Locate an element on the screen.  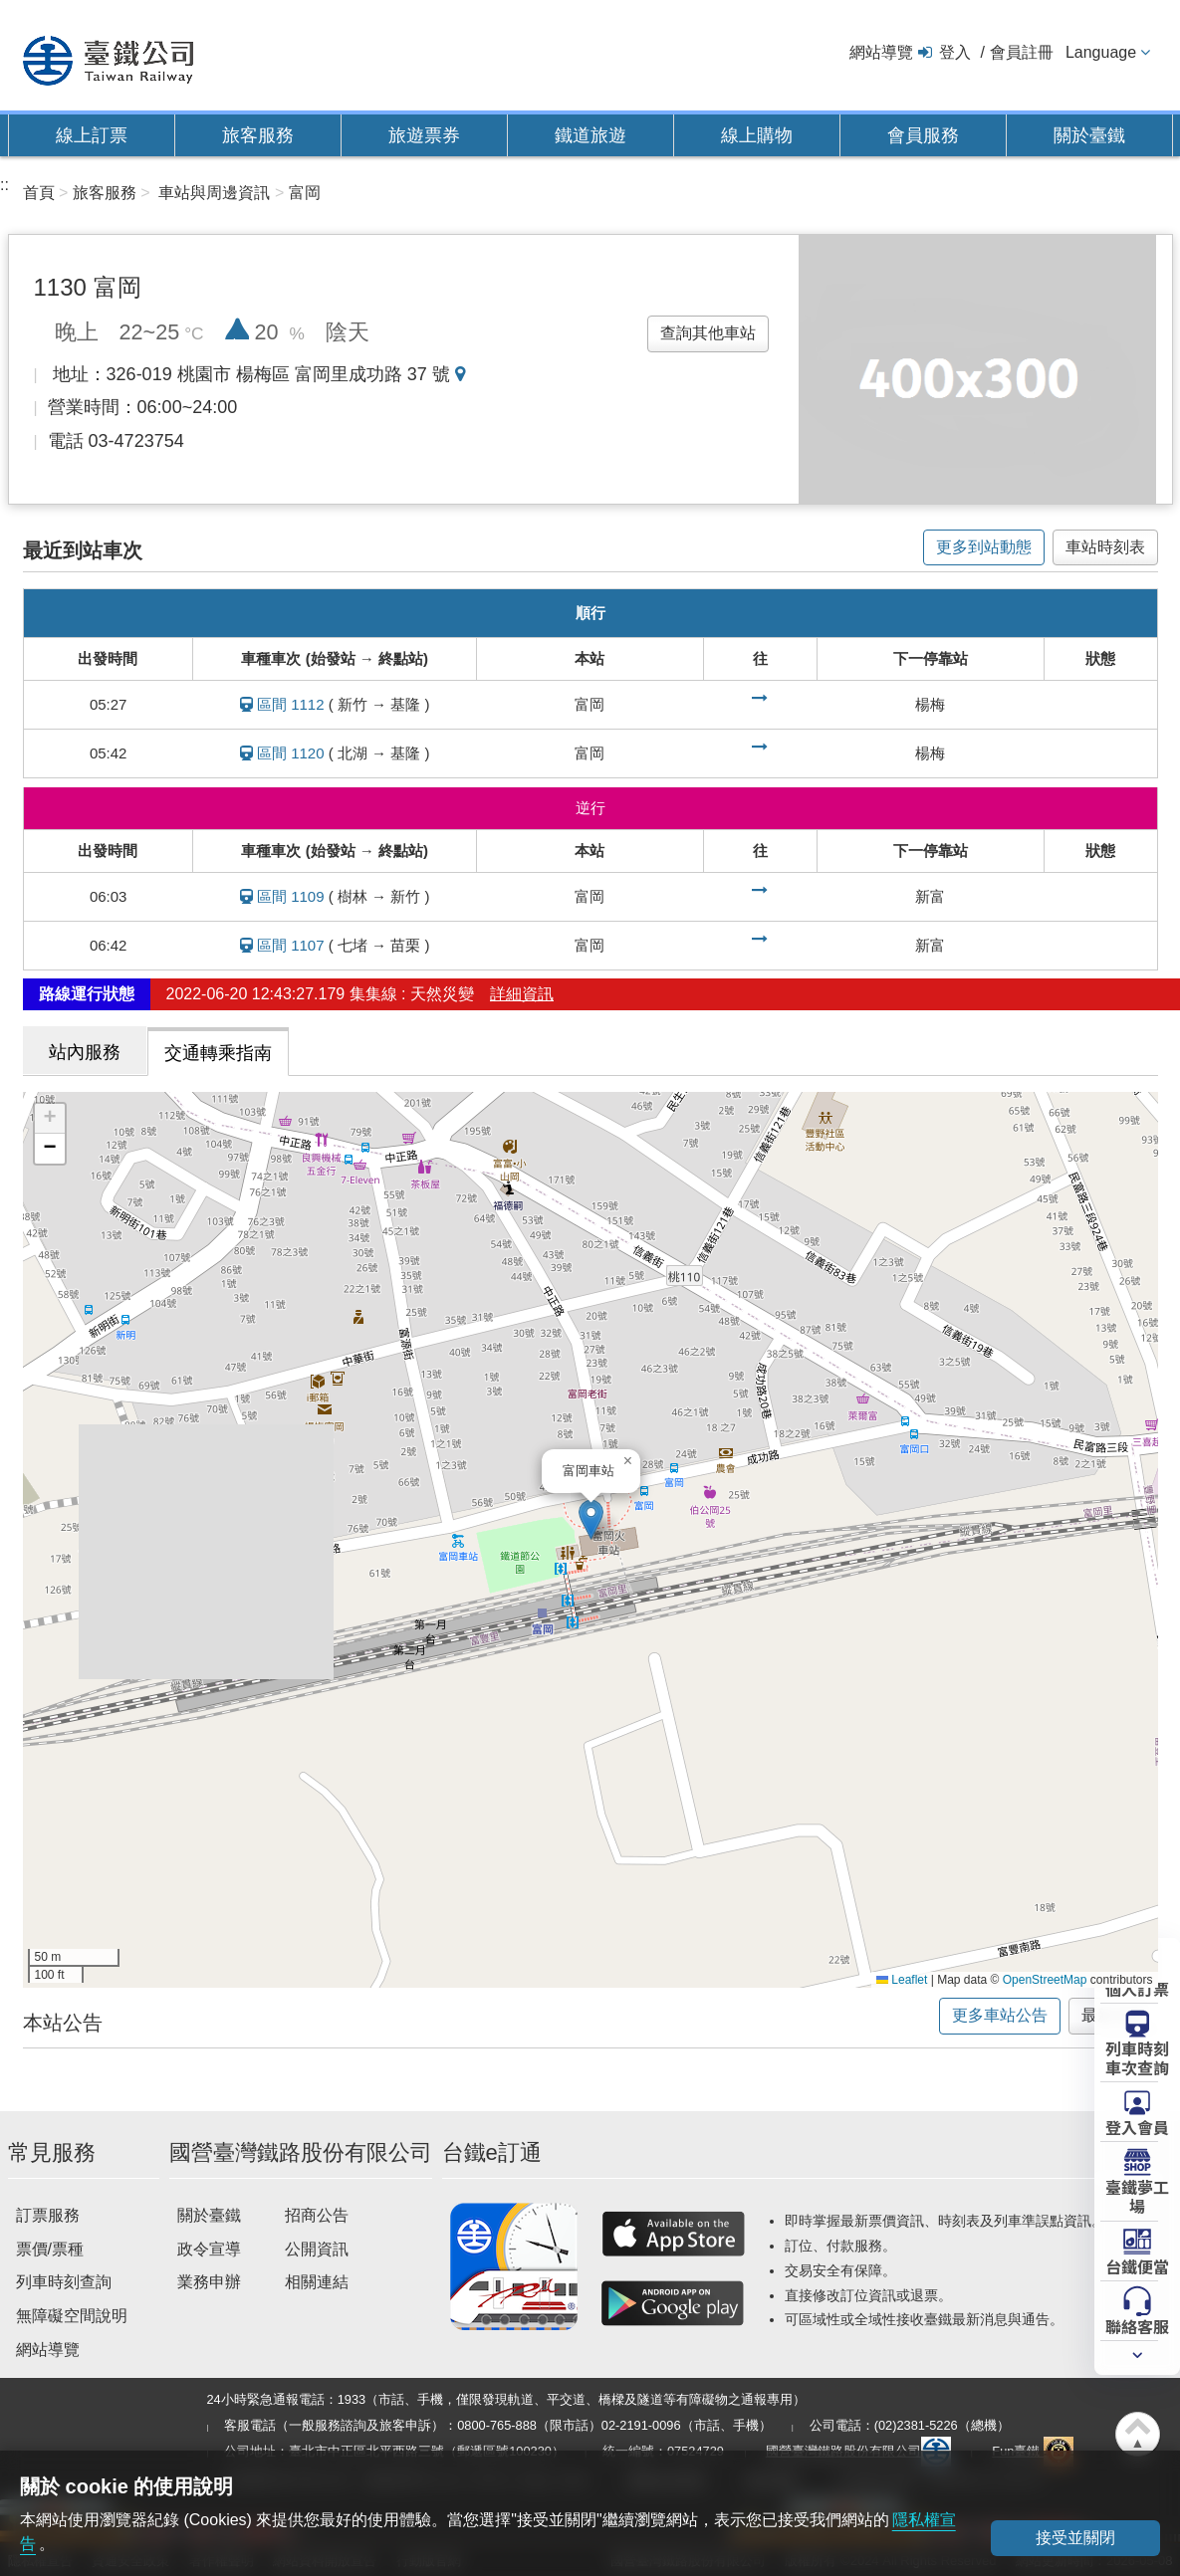
站內服務 is located at coordinates (84, 1052).